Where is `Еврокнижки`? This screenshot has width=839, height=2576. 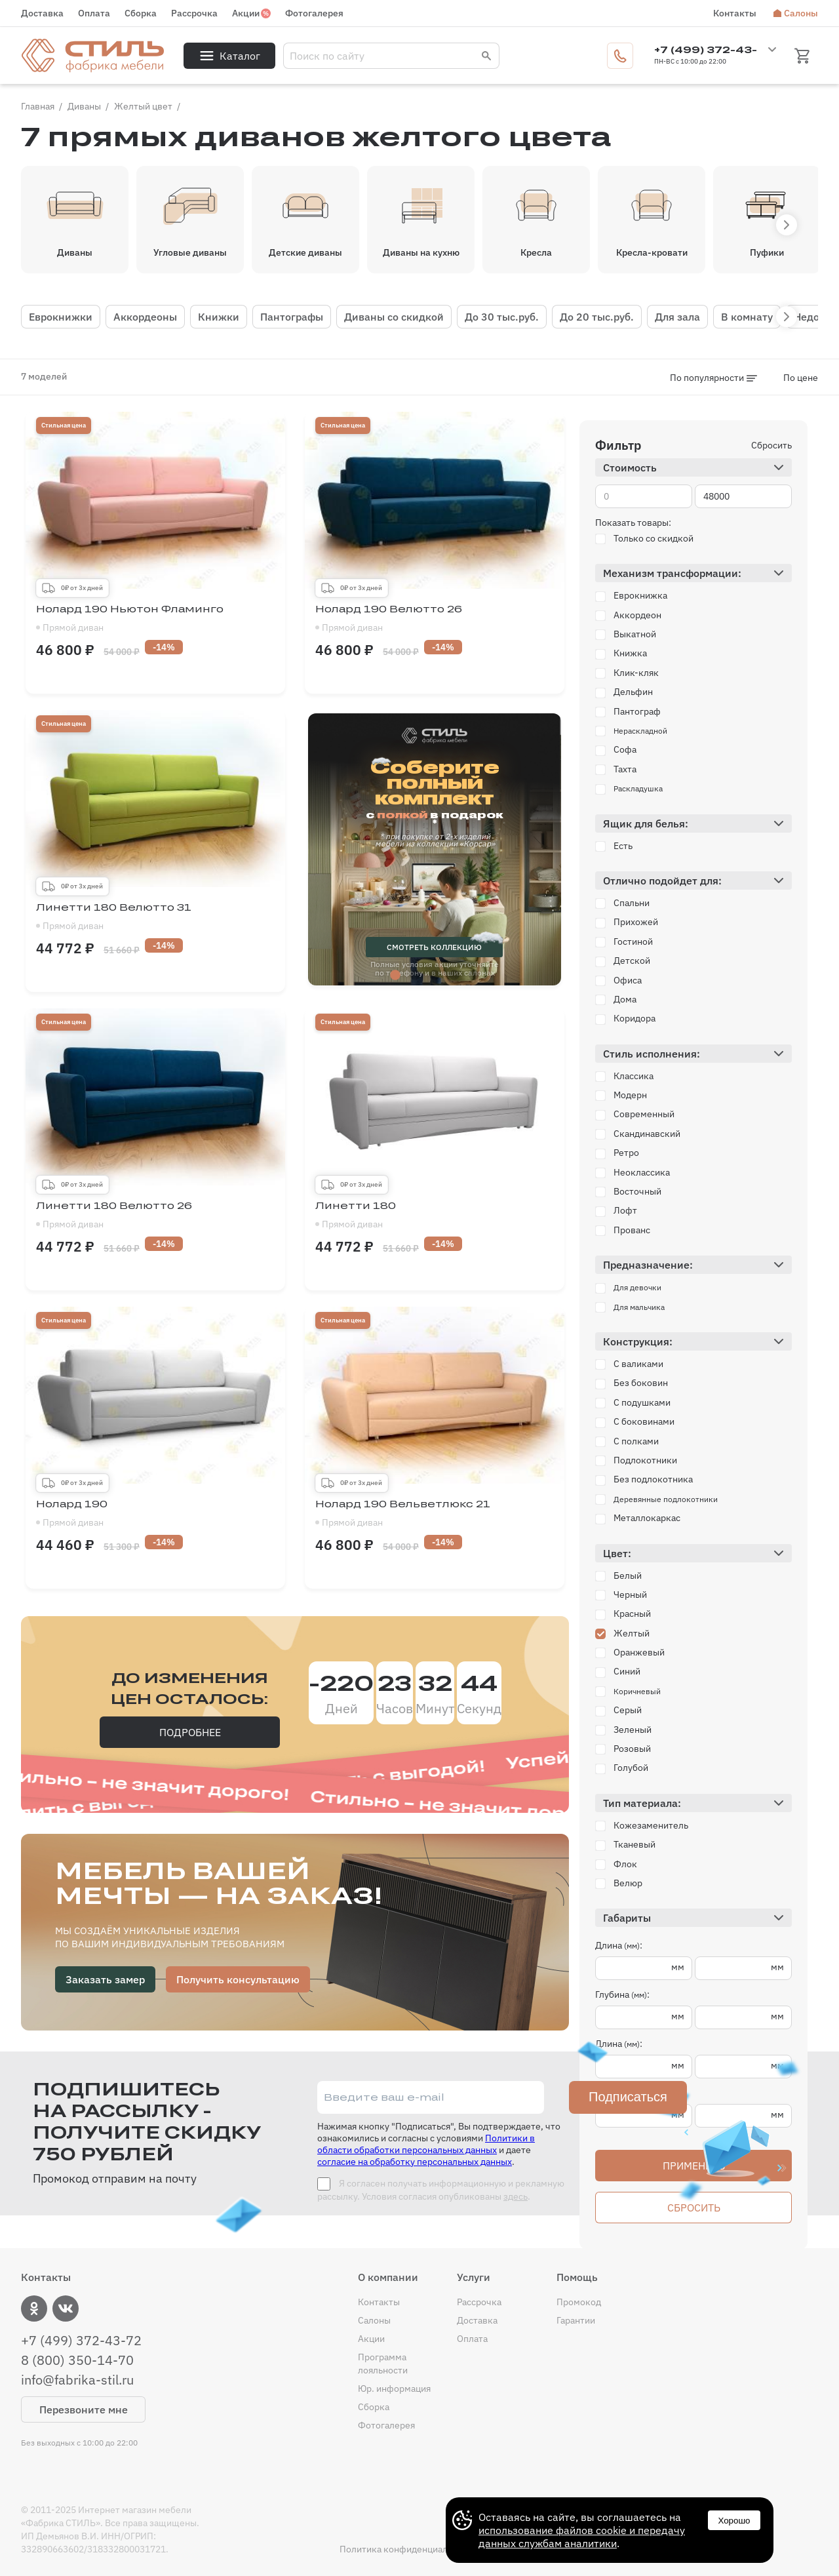
Еврокнижки is located at coordinates (60, 316).